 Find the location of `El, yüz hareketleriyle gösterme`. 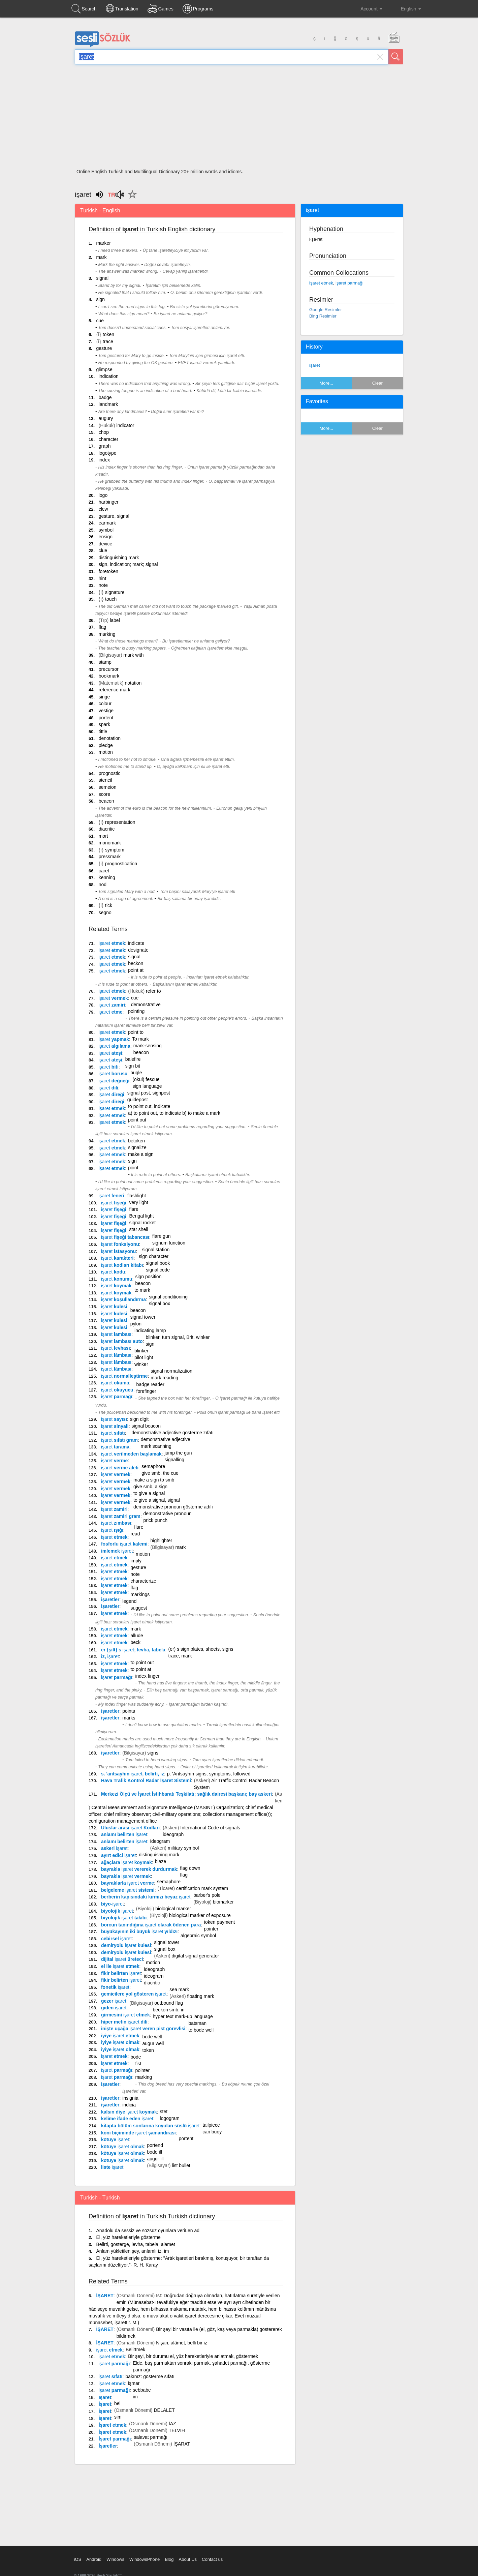

El, yüz hareketleriyle gösterme is located at coordinates (128, 2237).